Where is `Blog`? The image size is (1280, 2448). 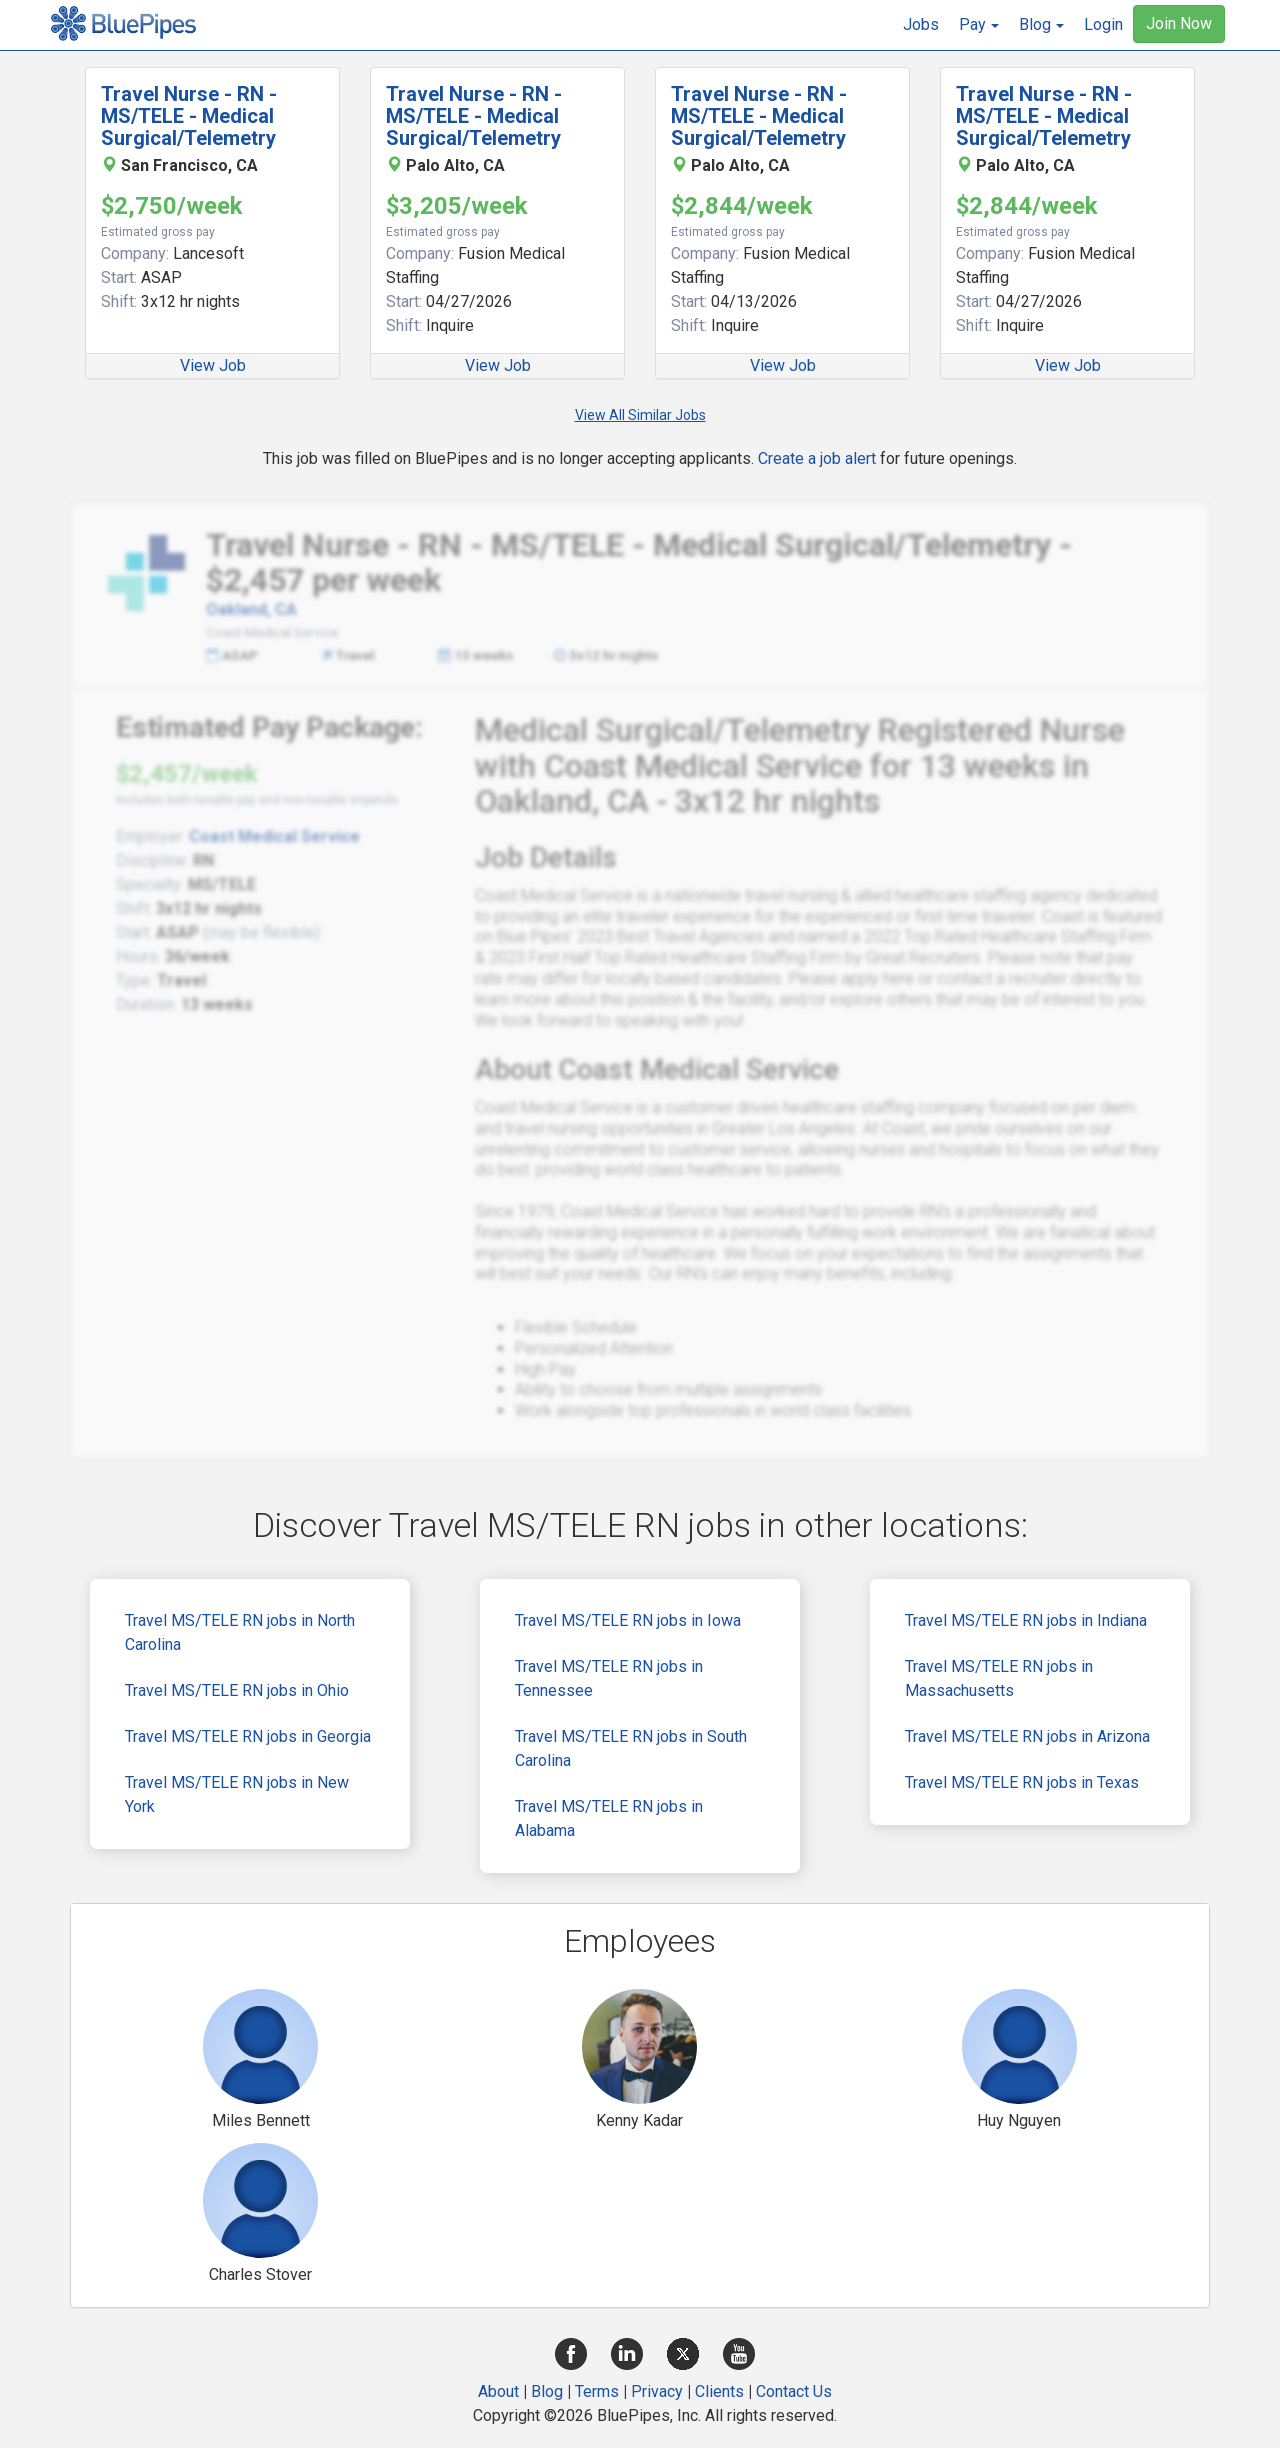 Blog is located at coordinates (547, 2391).